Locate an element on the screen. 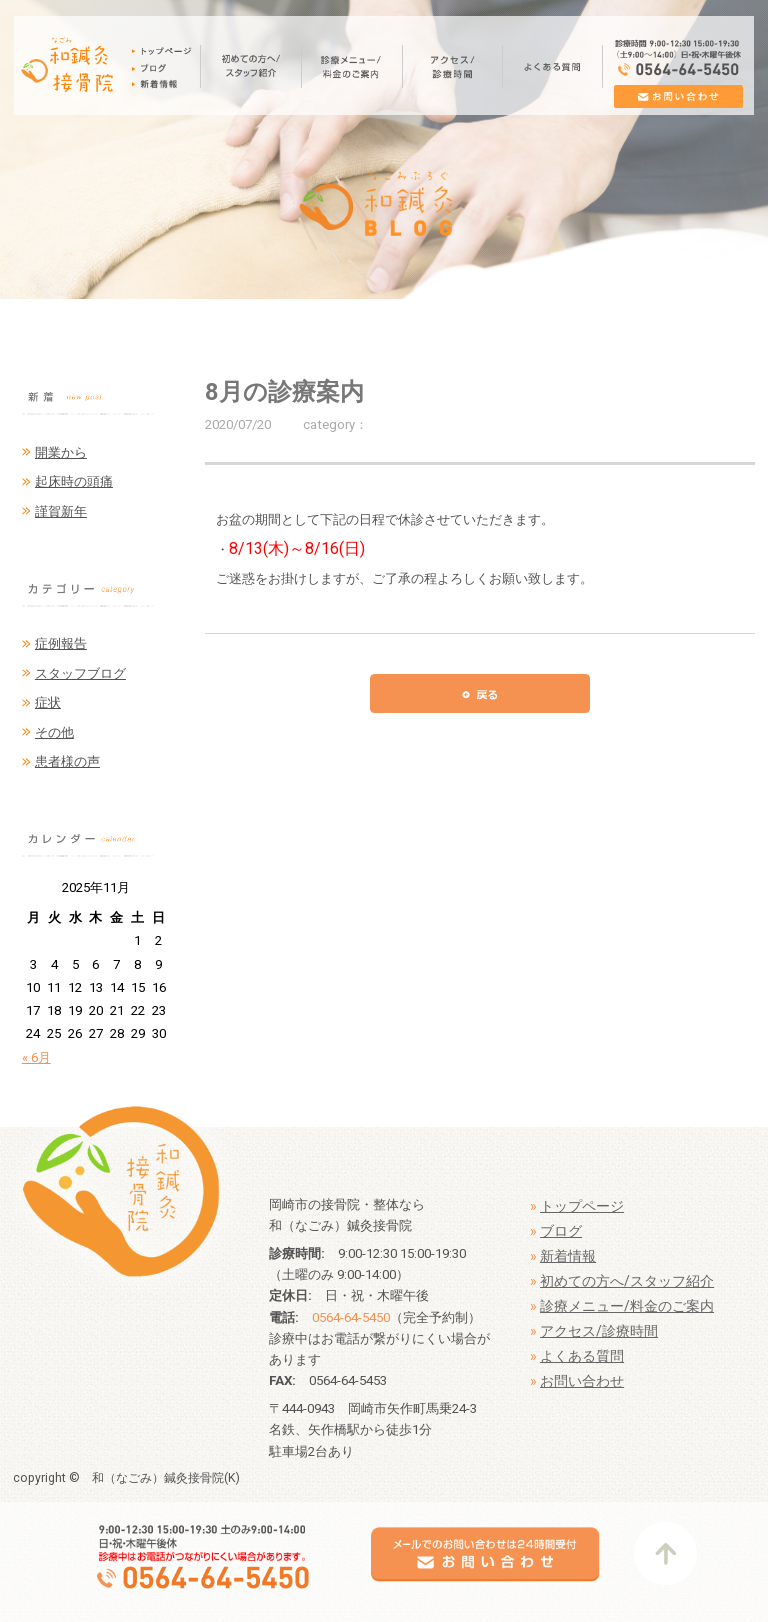 The image size is (768, 1622). お問い合わせ is located at coordinates (582, 1381).